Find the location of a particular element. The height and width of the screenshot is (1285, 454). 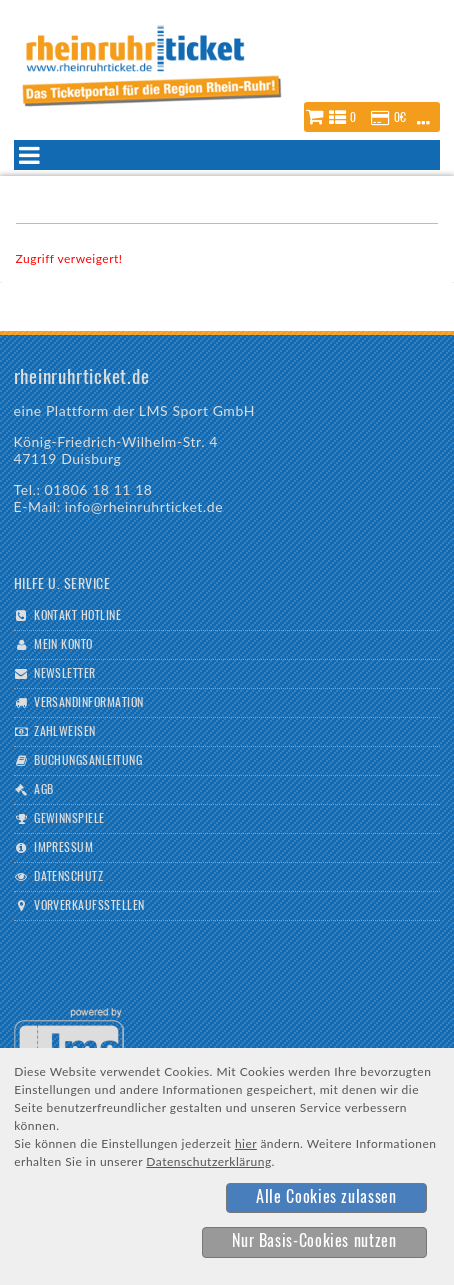

AGB is located at coordinates (43, 790).